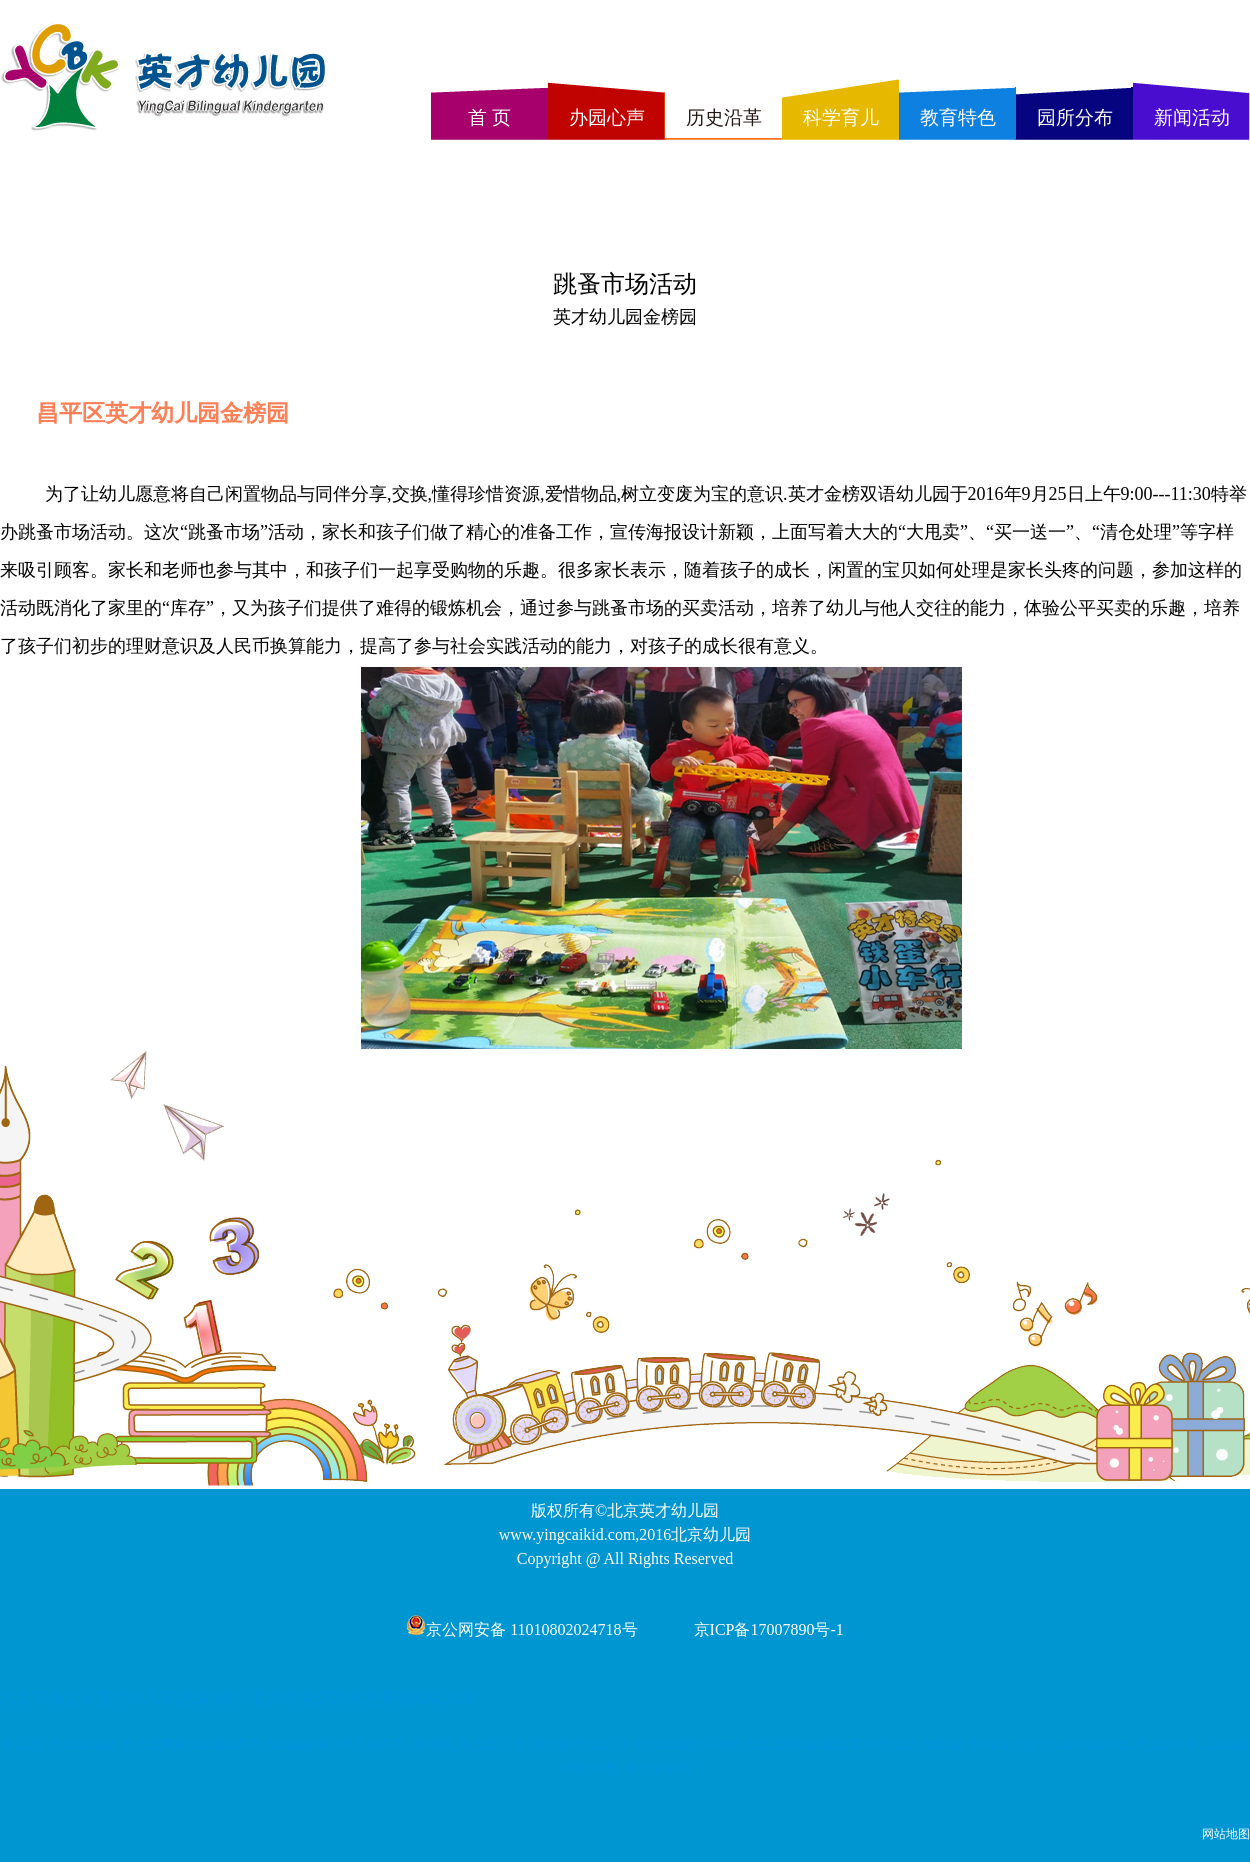 This screenshot has height=1862, width=1250. What do you see at coordinates (724, 117) in the screenshot?
I see `历史沿革` at bounding box center [724, 117].